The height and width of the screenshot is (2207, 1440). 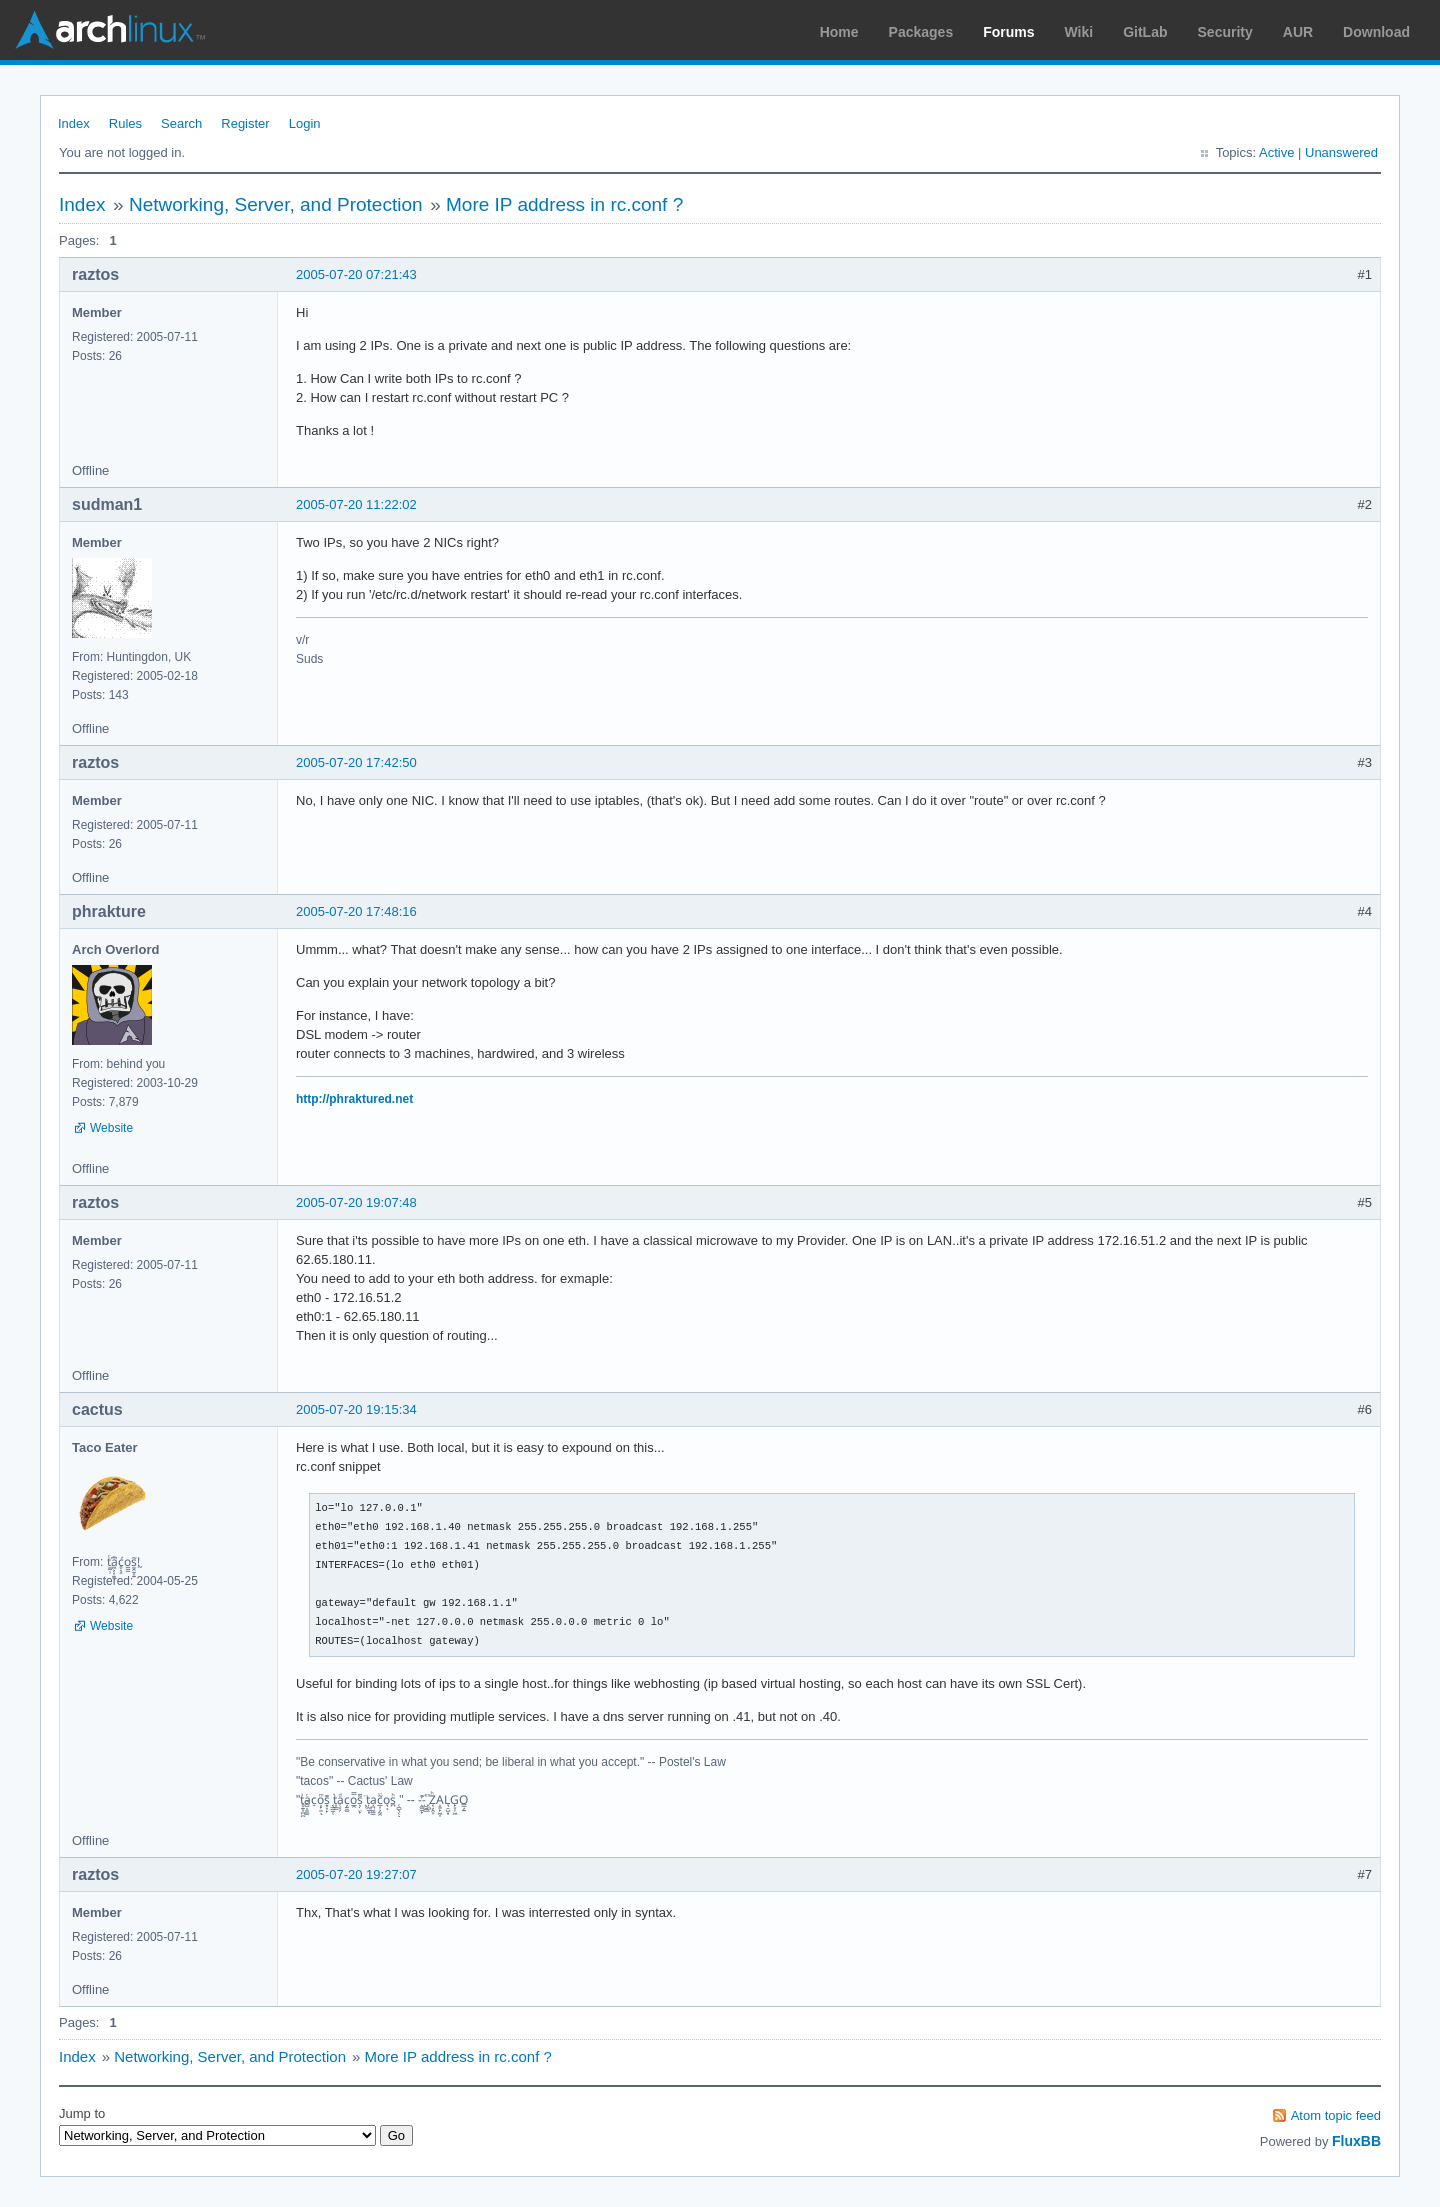 What do you see at coordinates (1225, 32) in the screenshot?
I see `Security` at bounding box center [1225, 32].